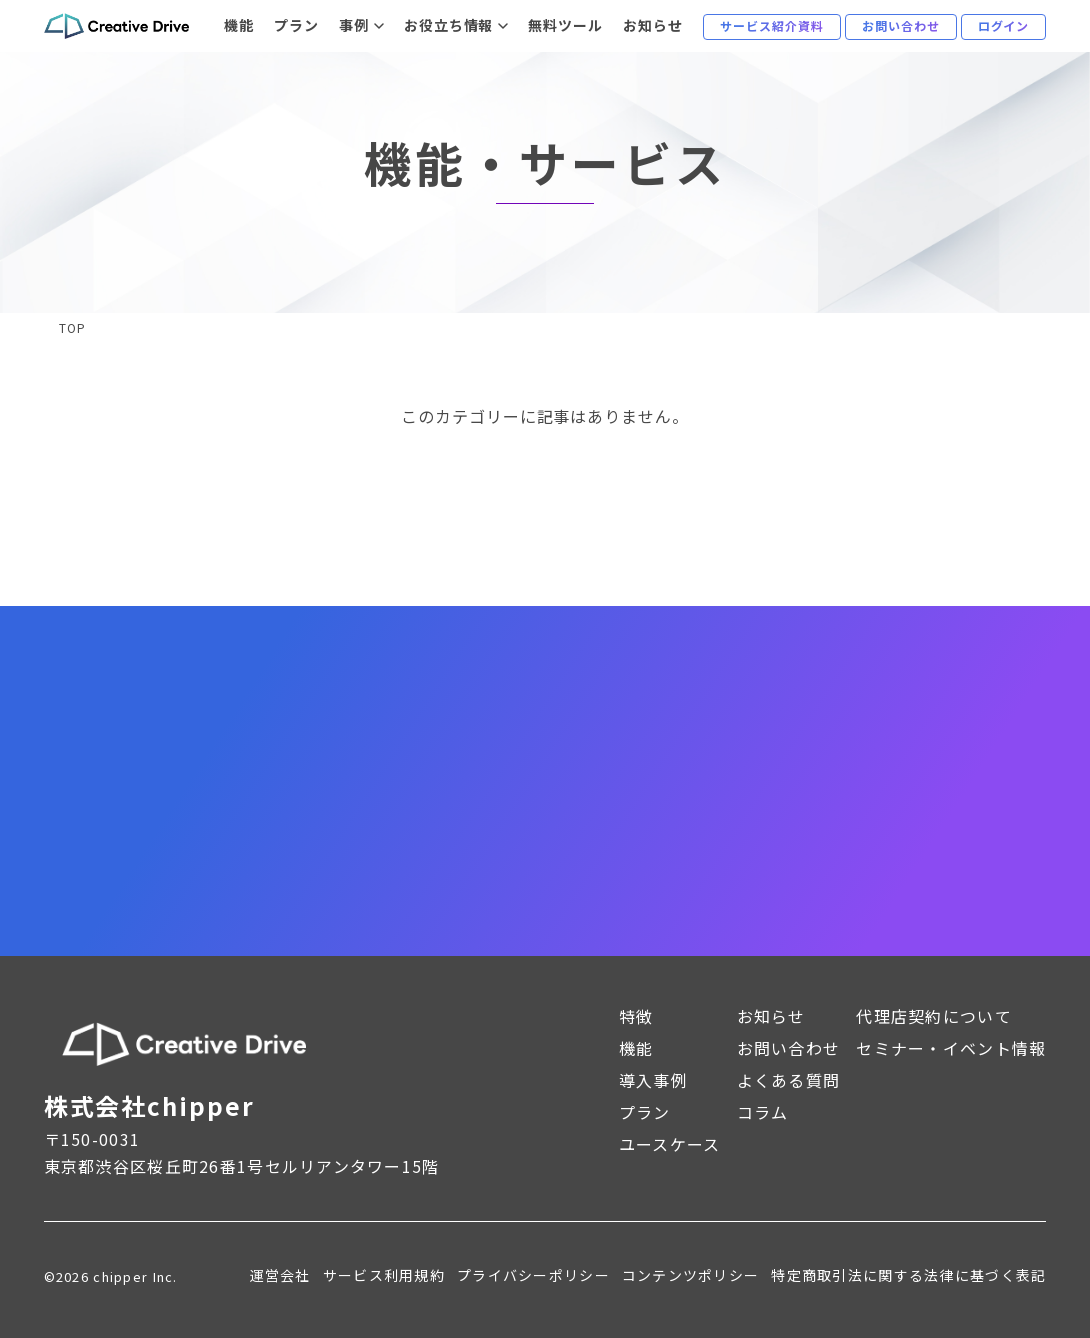 The image size is (1090, 1338). I want to click on 機能, so click(239, 25).